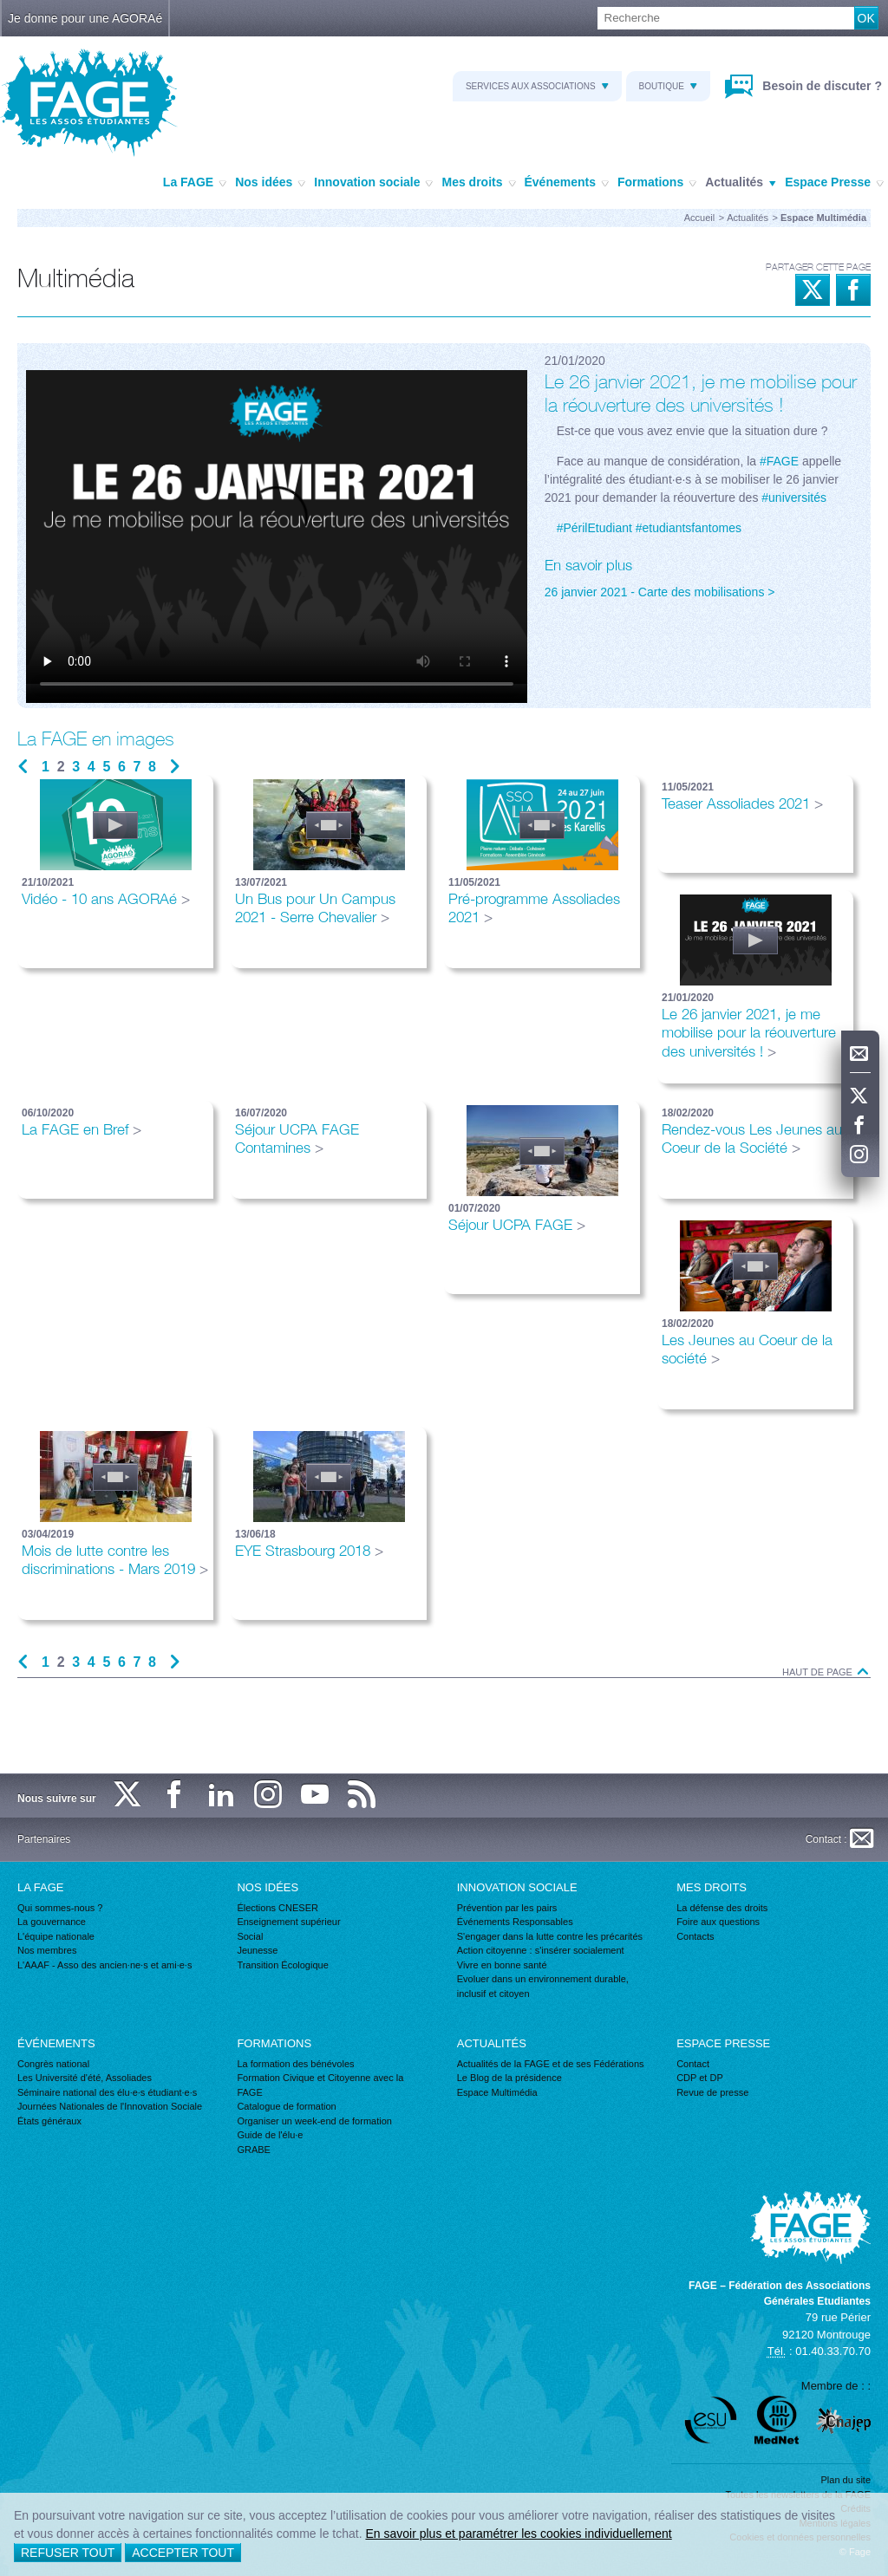 This screenshot has width=888, height=2576. Describe the element at coordinates (107, 2092) in the screenshot. I see `Séminaire national des élu·e·s étudiant·e·s` at that location.